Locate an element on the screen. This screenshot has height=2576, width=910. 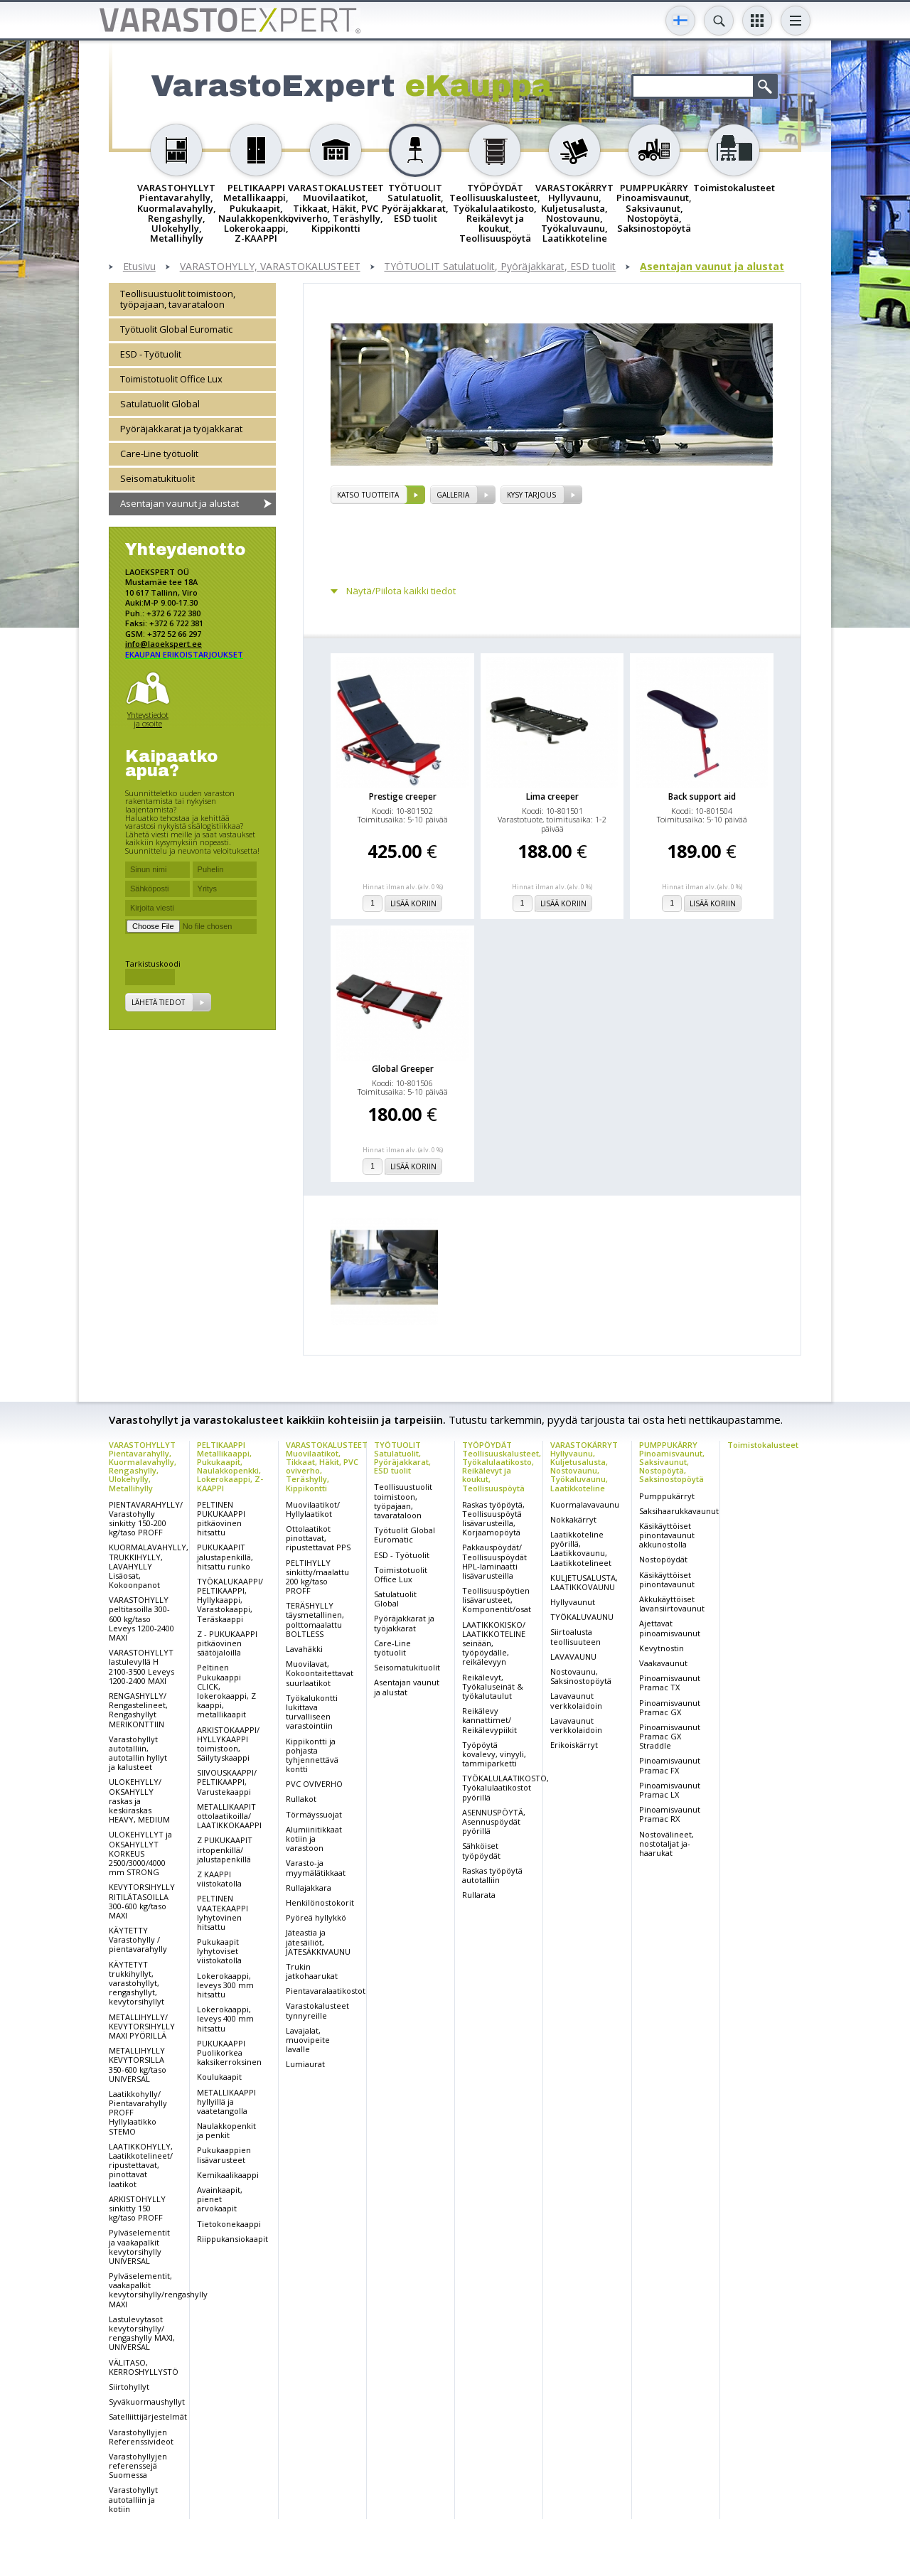
Siirtohyllyt is located at coordinates (129, 2386).